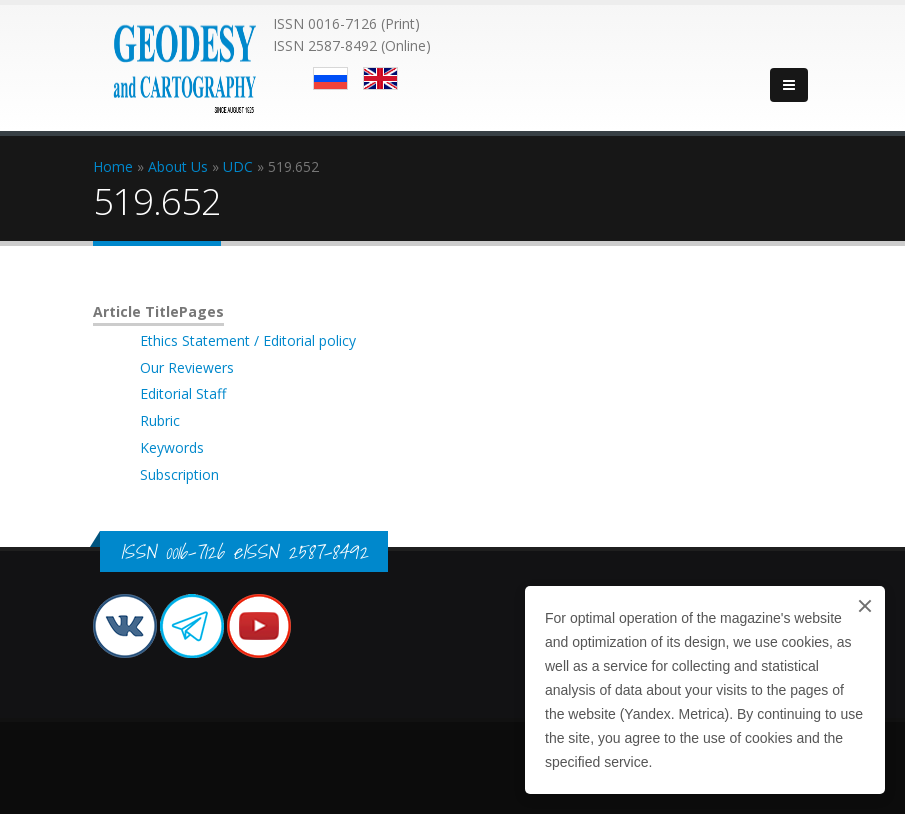 The image size is (905, 814). Describe the element at coordinates (330, 78) in the screenshot. I see `Русский` at that location.